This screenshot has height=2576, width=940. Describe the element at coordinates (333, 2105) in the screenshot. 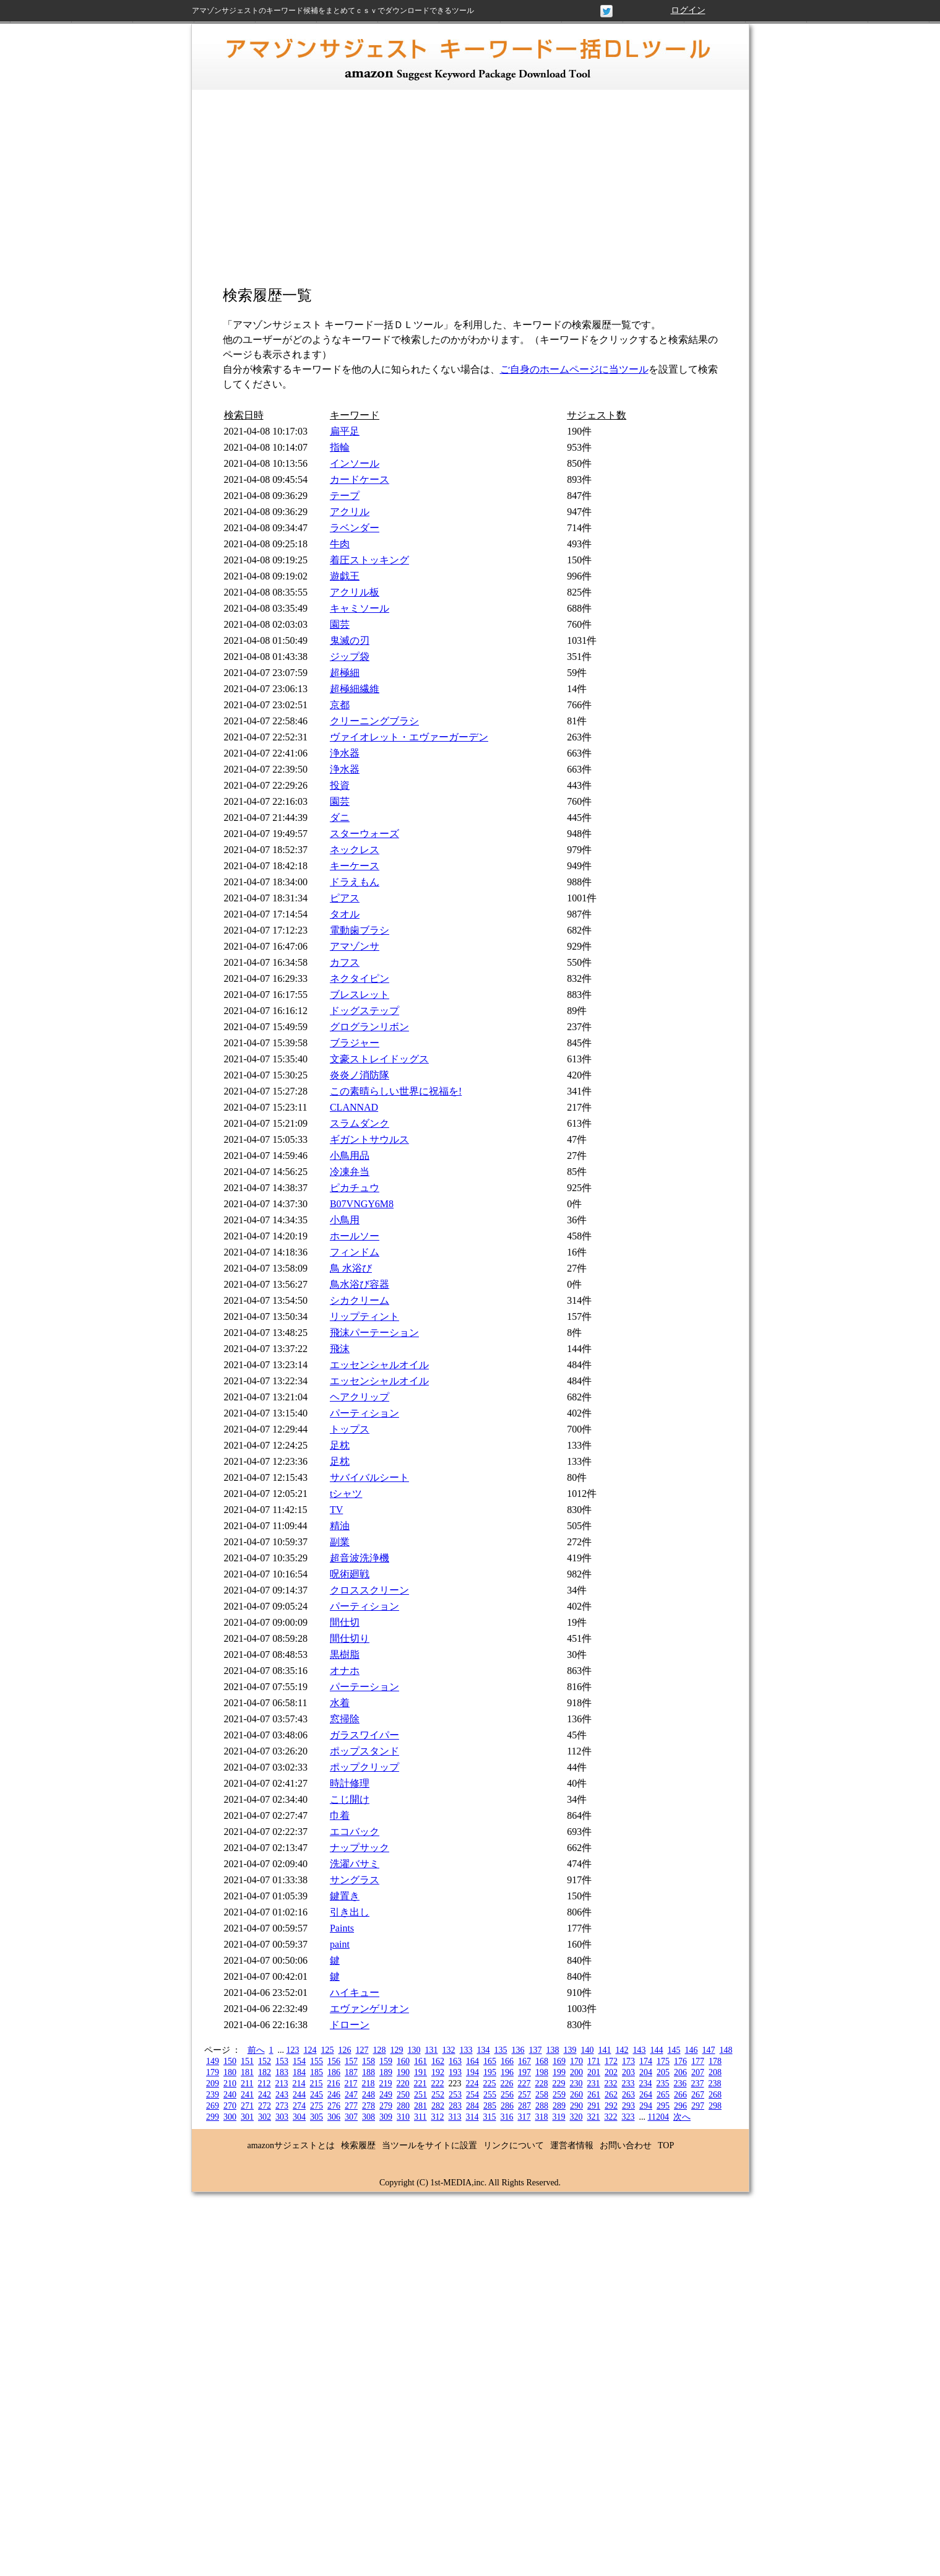

I see `276` at that location.